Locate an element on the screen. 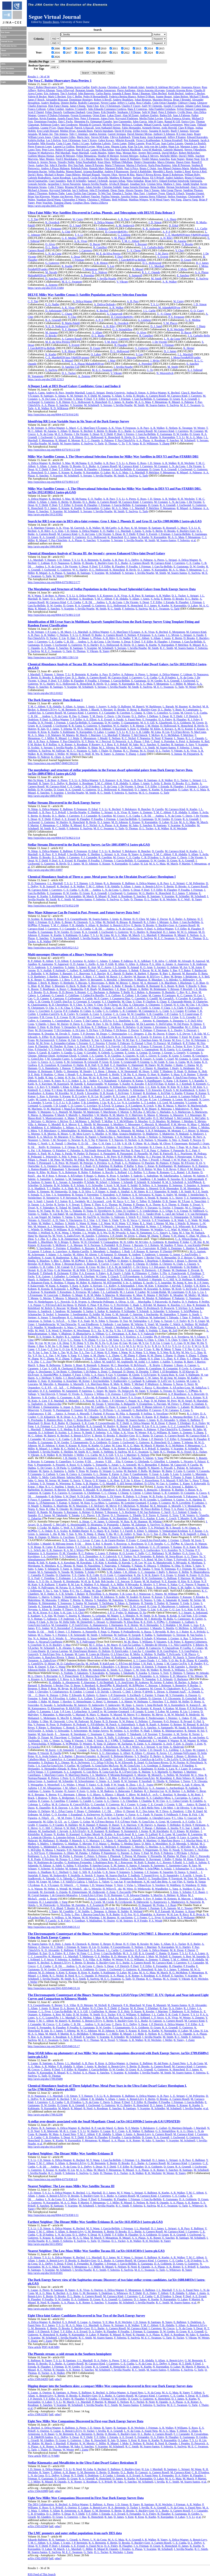 The width and height of the screenshot is (210, 2576). J. Myles is located at coordinates (182, 269).